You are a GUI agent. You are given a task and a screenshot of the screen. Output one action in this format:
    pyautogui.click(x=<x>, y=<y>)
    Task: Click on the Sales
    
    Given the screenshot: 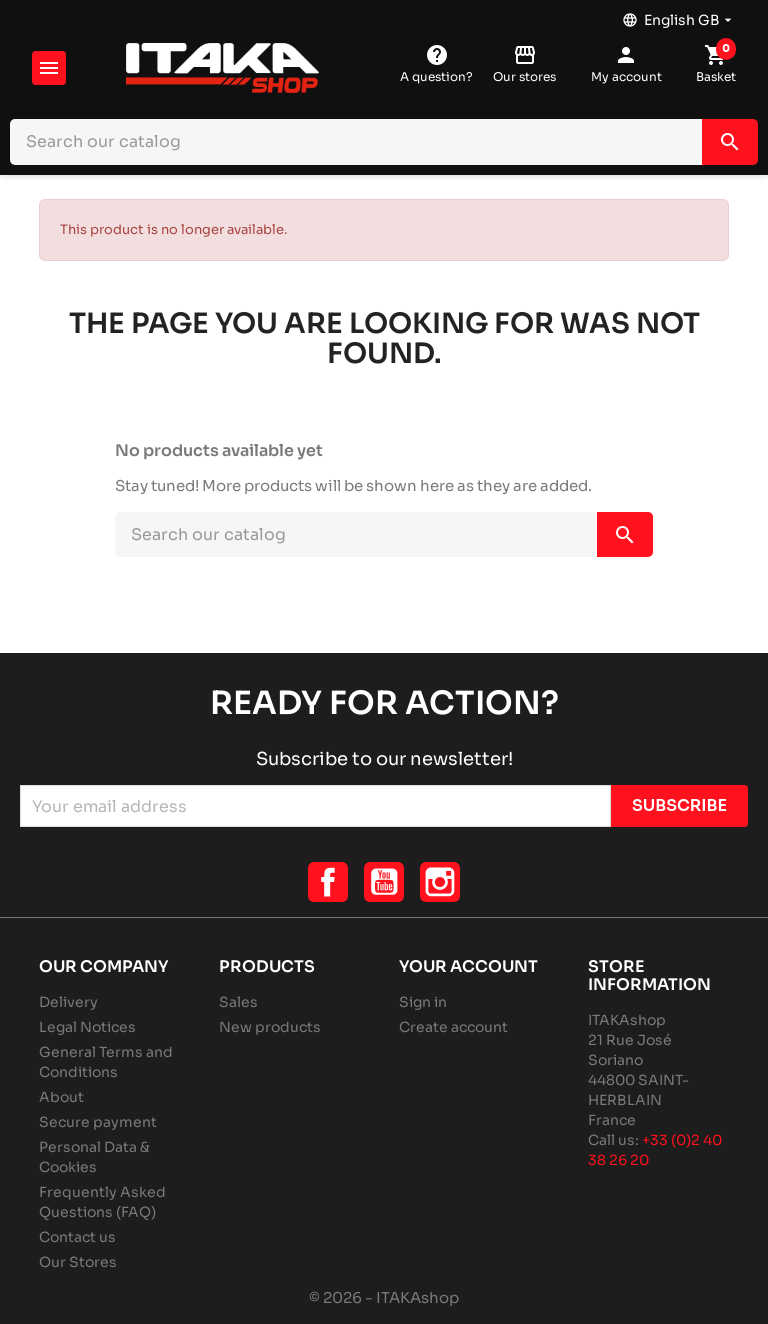 What is the action you would take?
    pyautogui.click(x=238, y=1002)
    